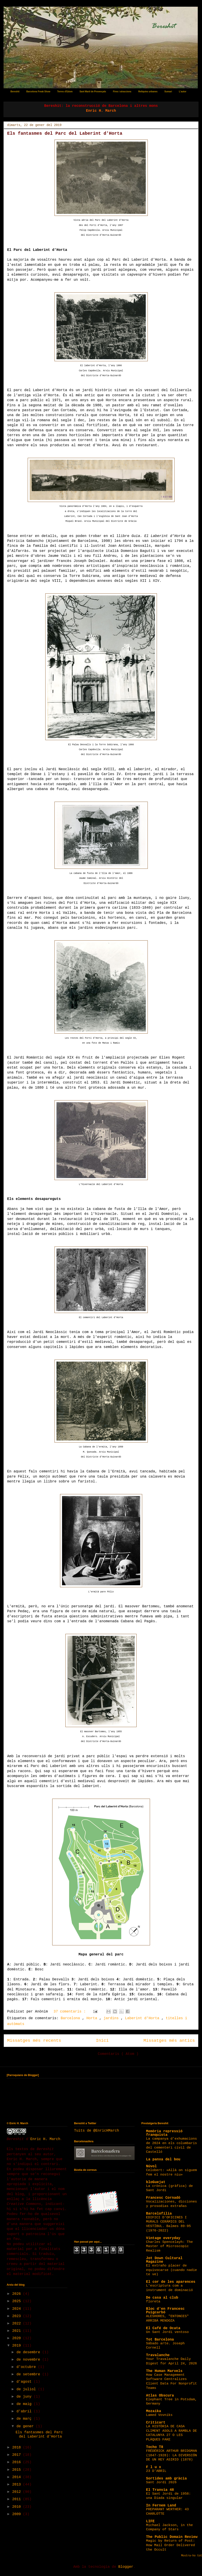 This screenshot has width=202, height=2576. I want to click on Bloc d'en Francesc Puigcarbó, so click(165, 2310).